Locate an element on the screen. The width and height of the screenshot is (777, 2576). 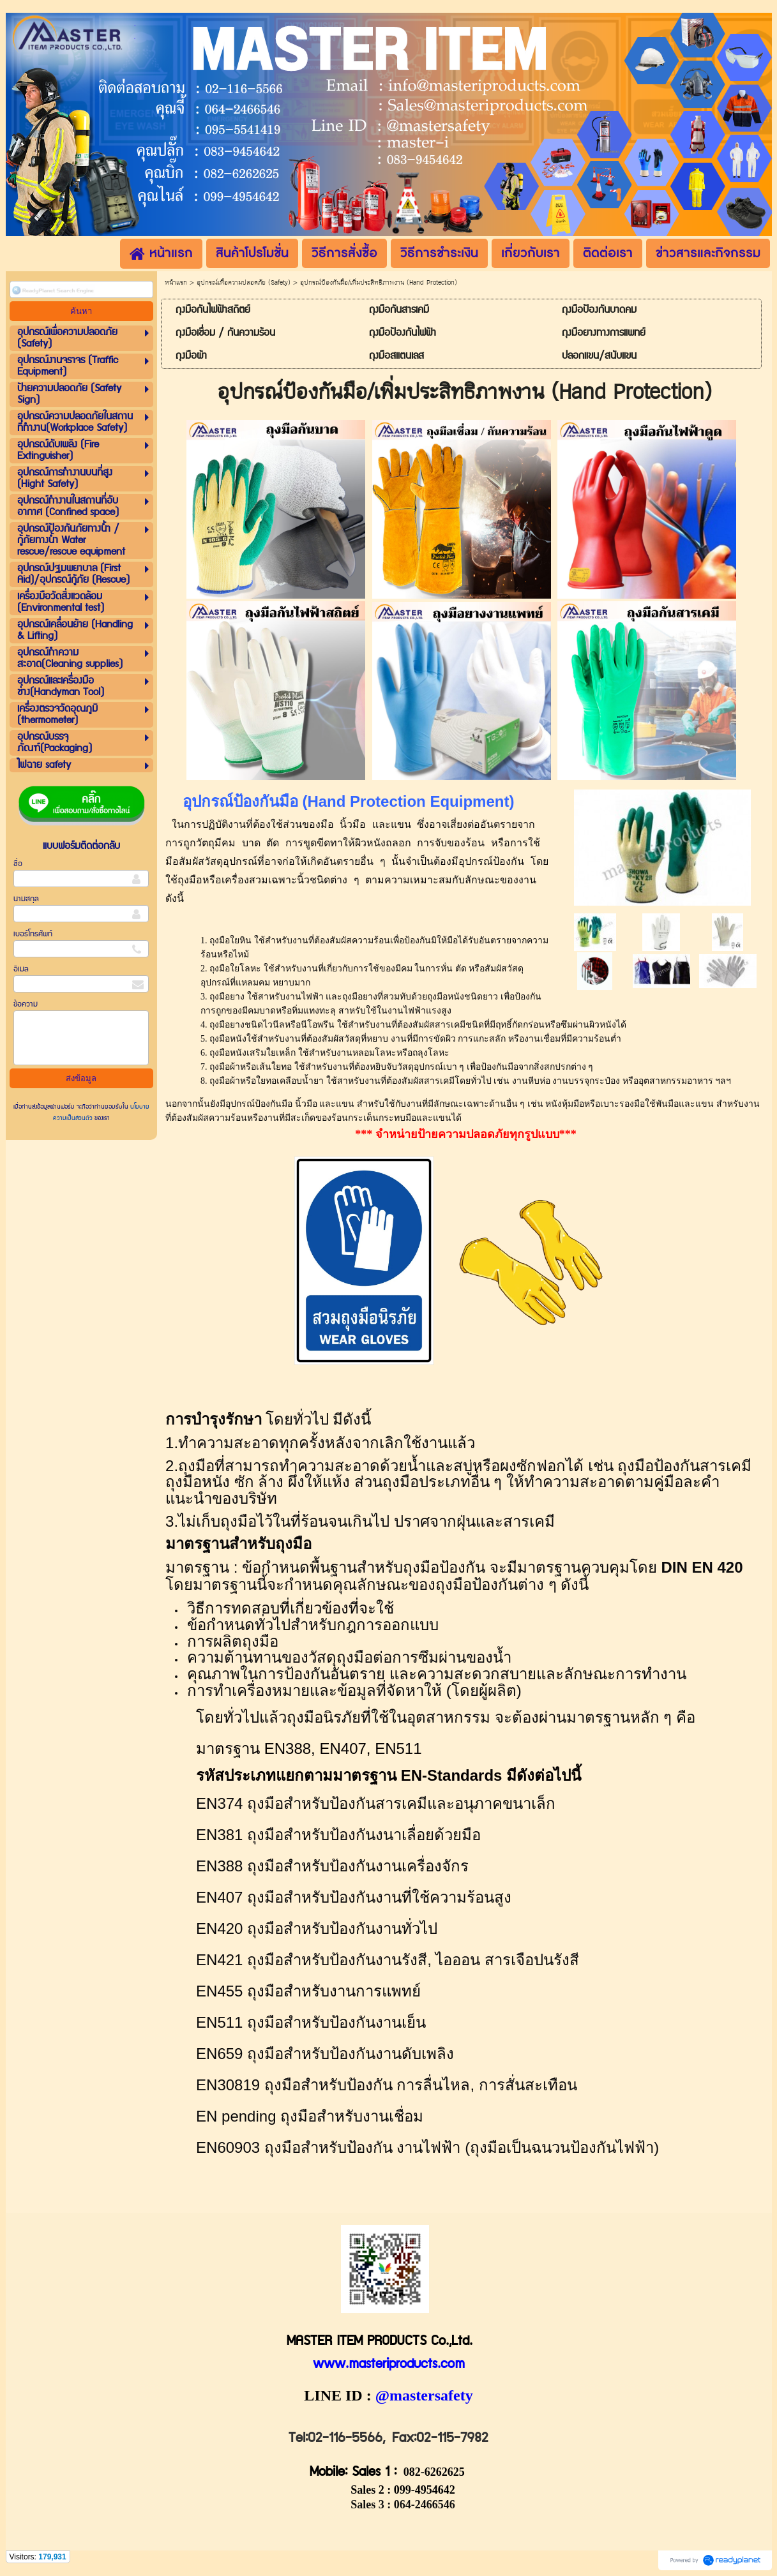
ข้อความ is located at coordinates (25, 1004).